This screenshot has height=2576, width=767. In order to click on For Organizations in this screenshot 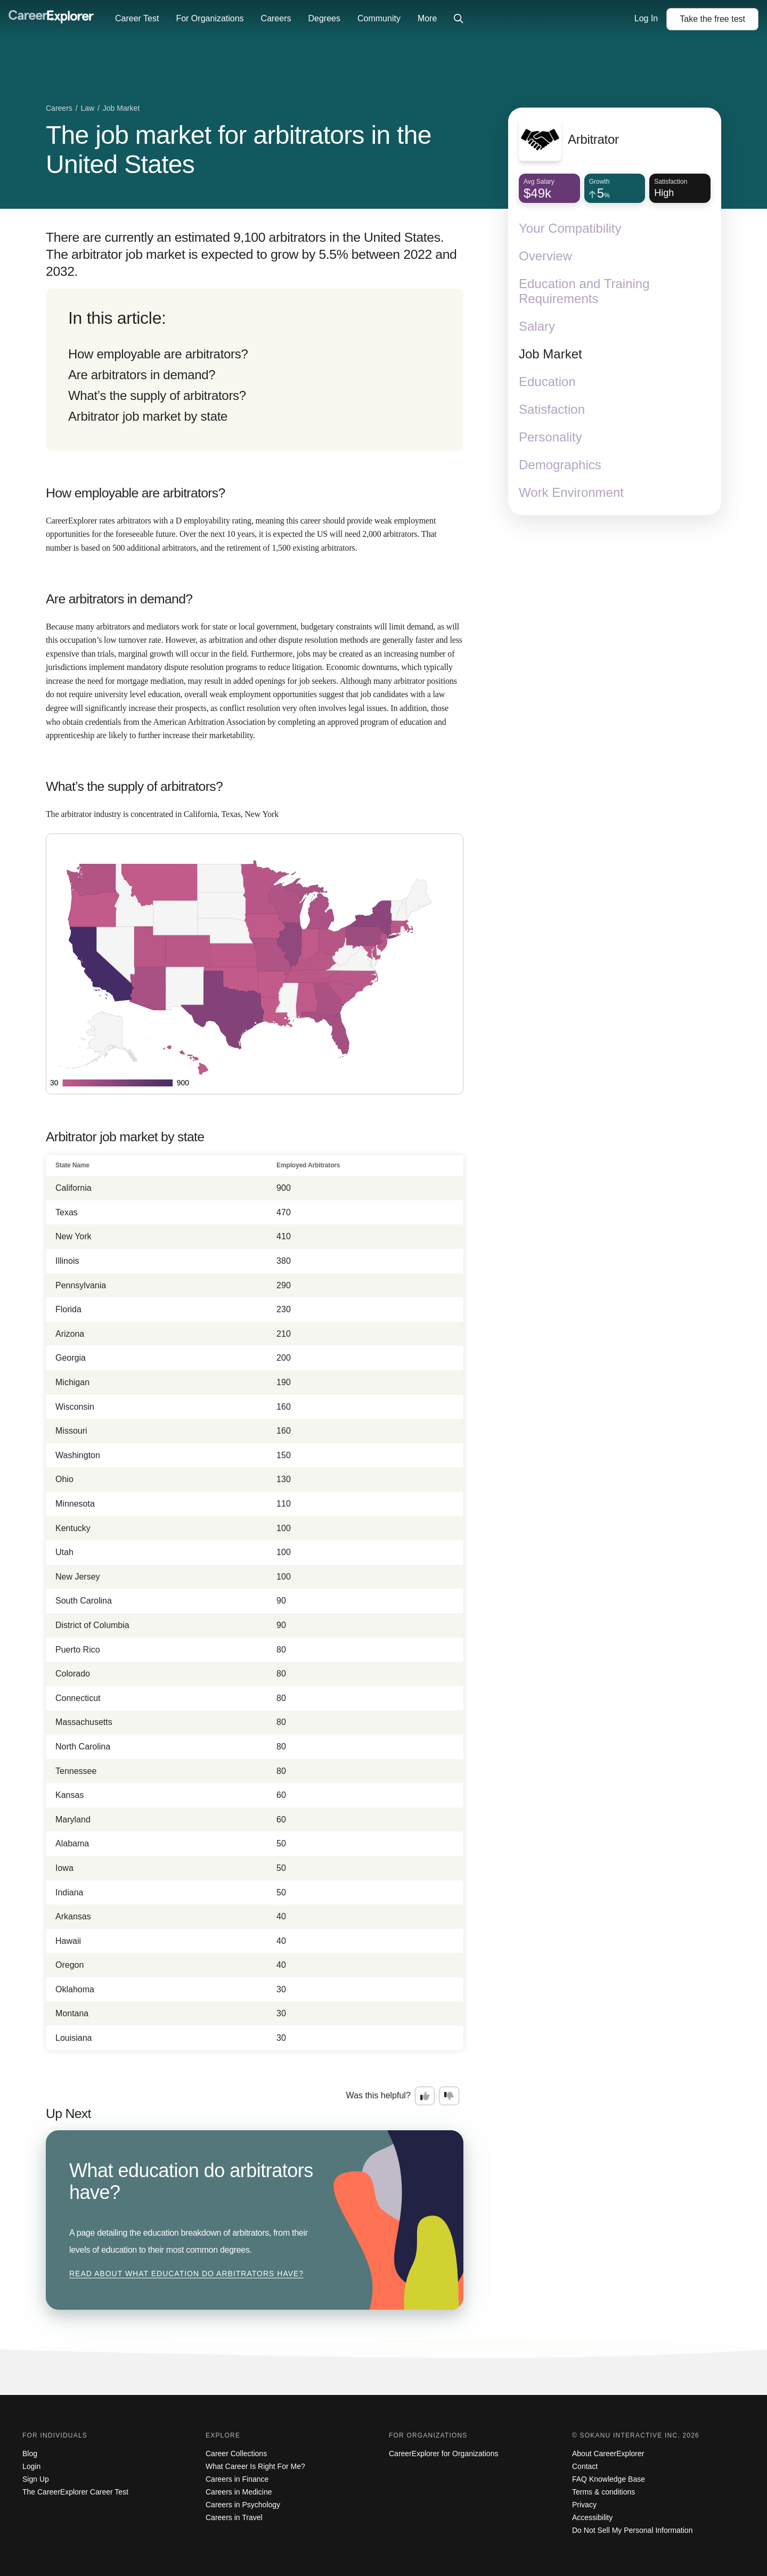, I will do `click(209, 18)`.